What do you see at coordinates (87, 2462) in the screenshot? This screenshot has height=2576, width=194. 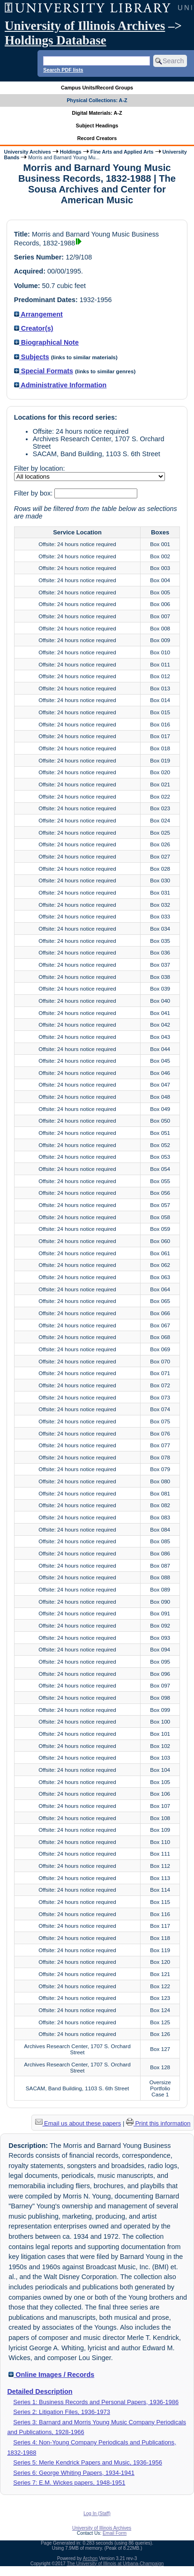 I see `Series 5: Merle Kendrick Papers and Music, 1936-1956` at bounding box center [87, 2462].